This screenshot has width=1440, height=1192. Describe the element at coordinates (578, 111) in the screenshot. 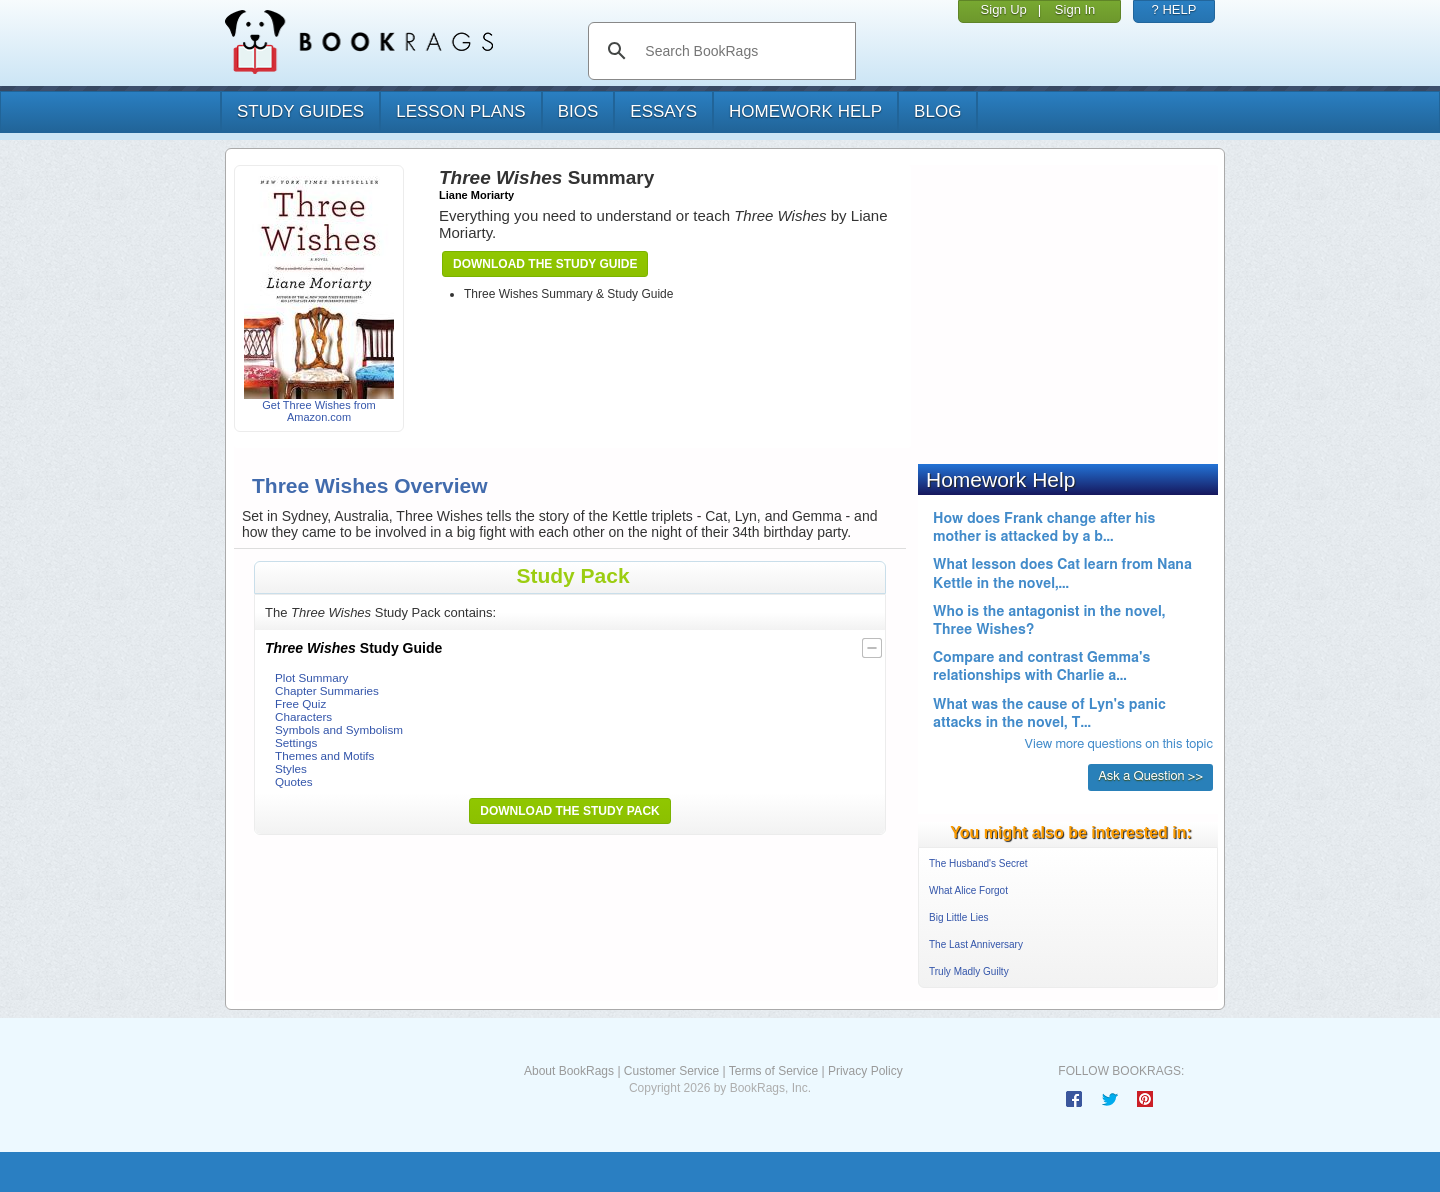

I see `bios` at that location.